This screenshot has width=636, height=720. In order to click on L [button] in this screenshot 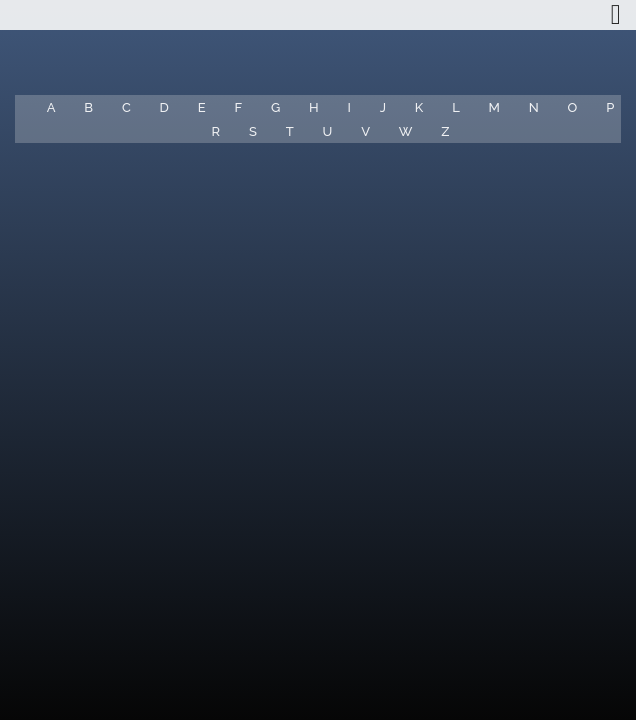, I will do `click(456, 107)`.